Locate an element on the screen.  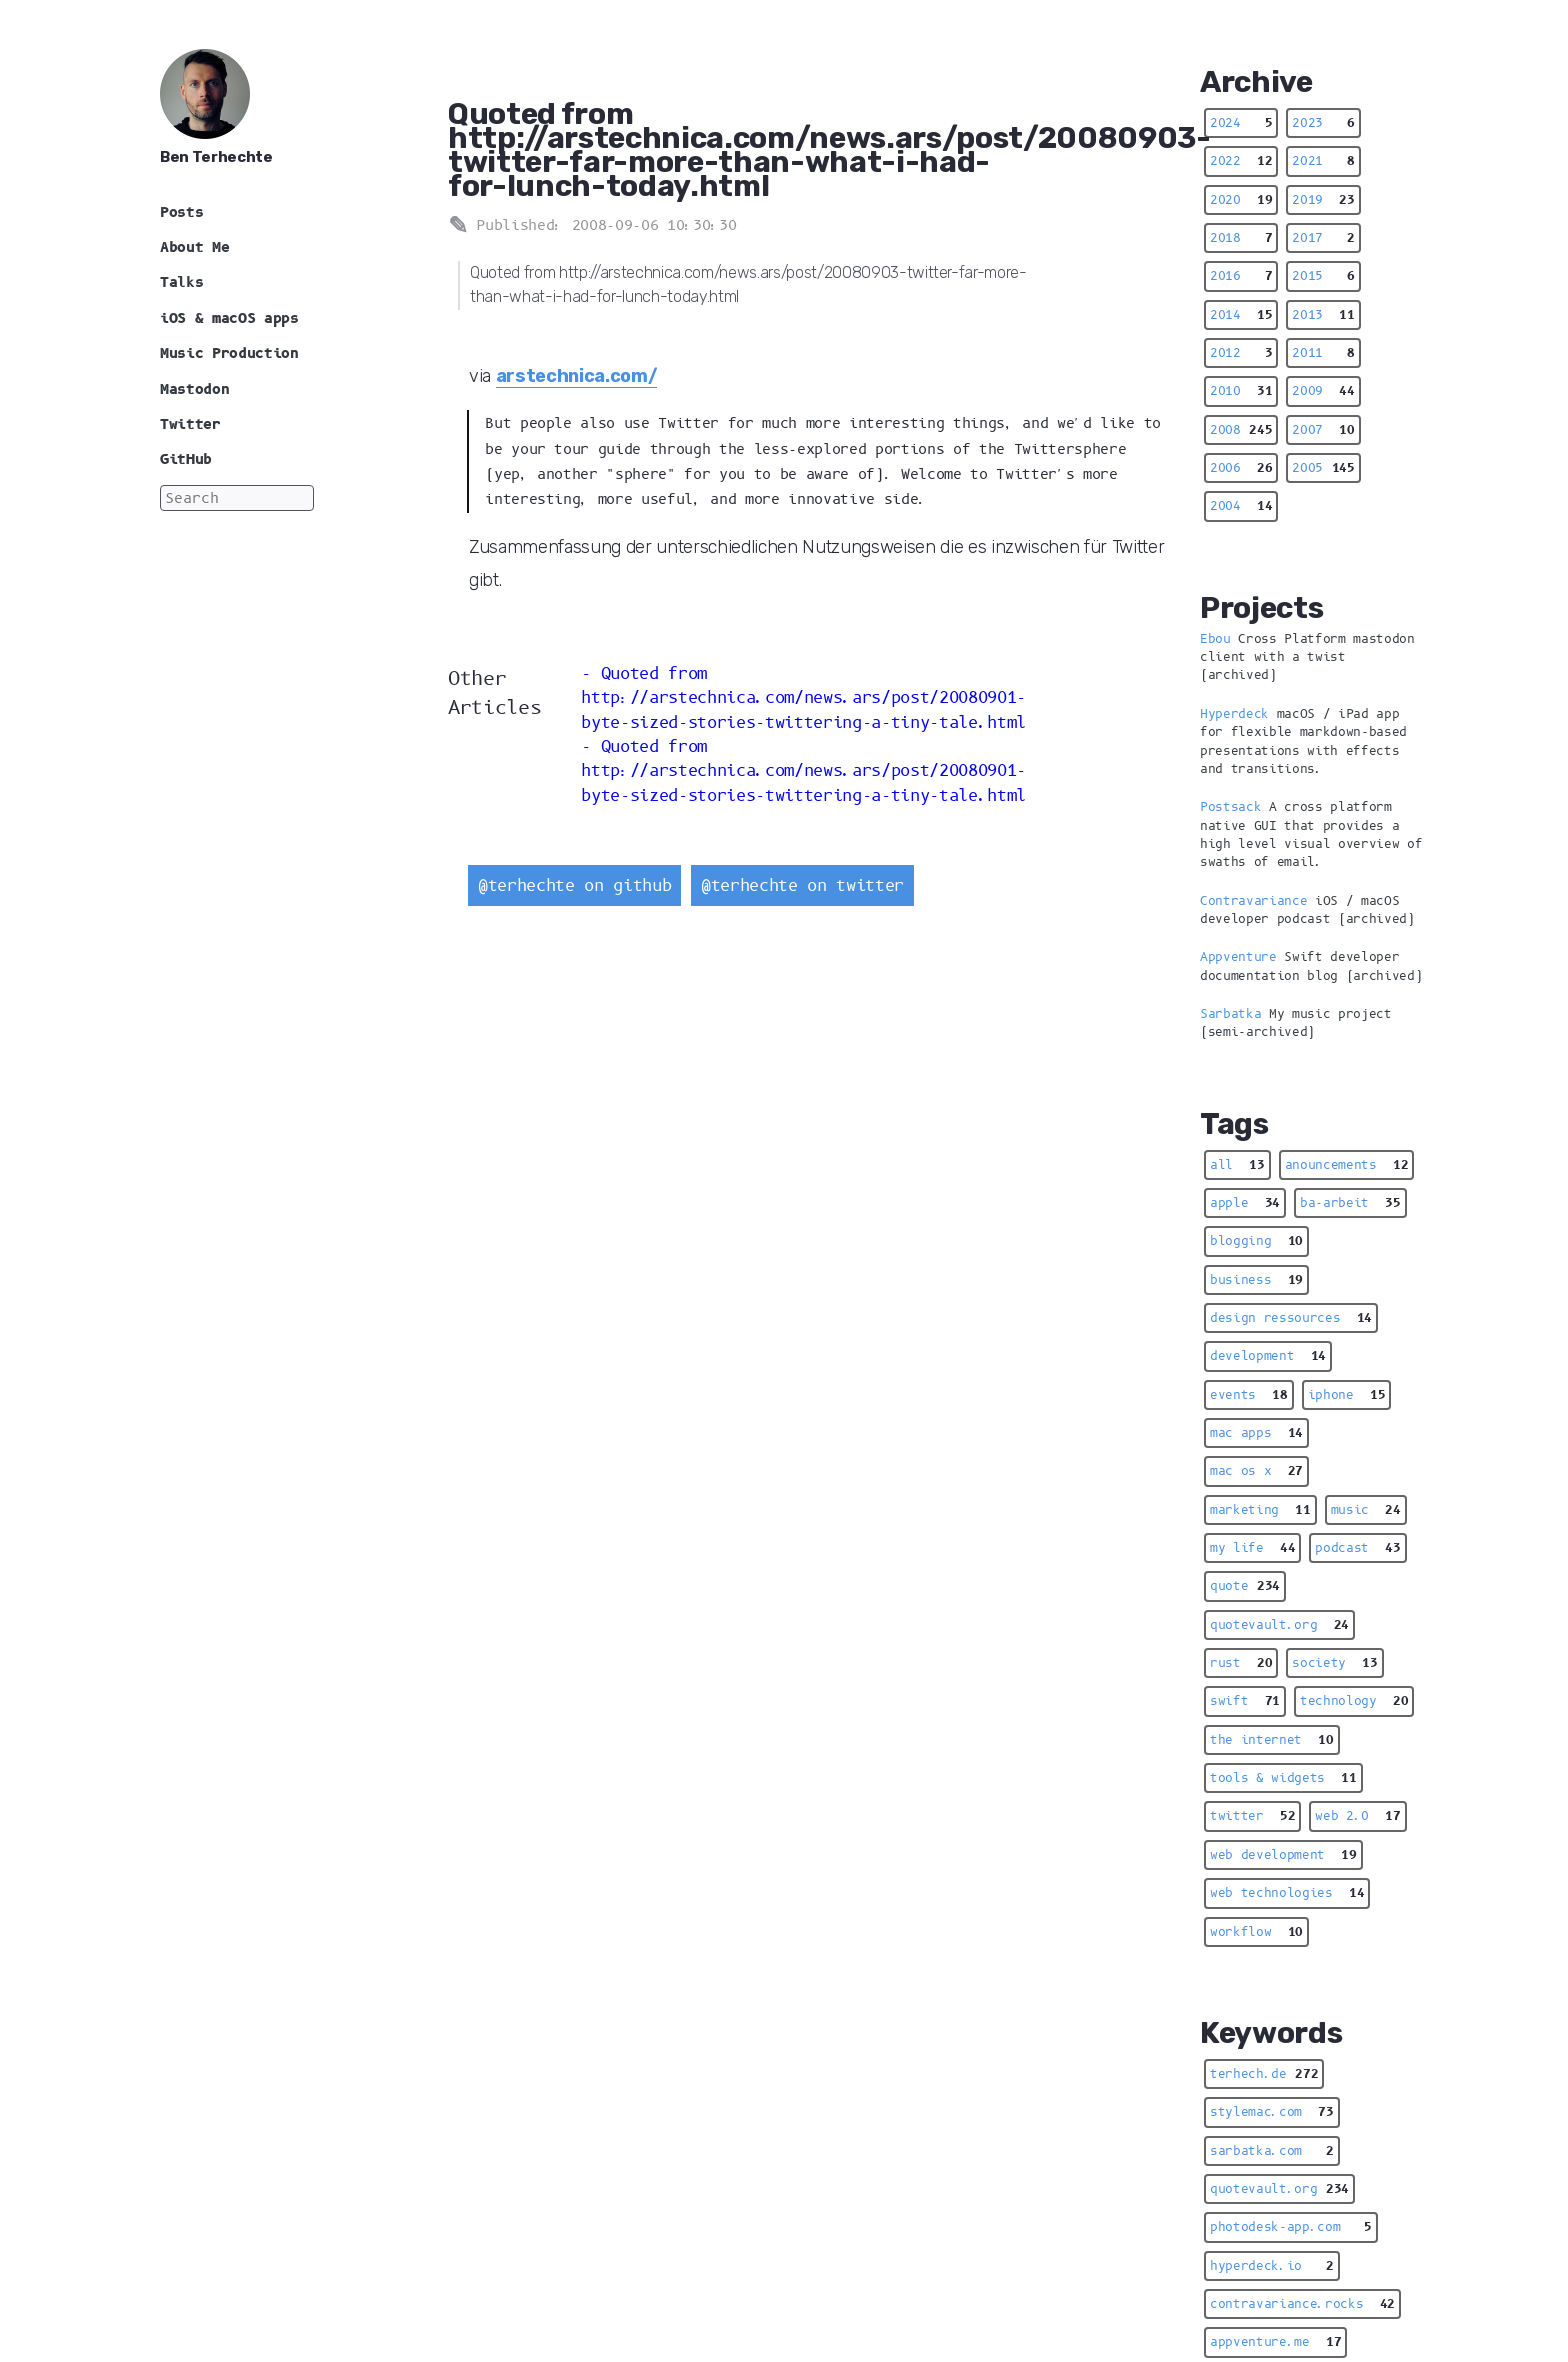
design ressources is located at coordinates (1291, 1318).